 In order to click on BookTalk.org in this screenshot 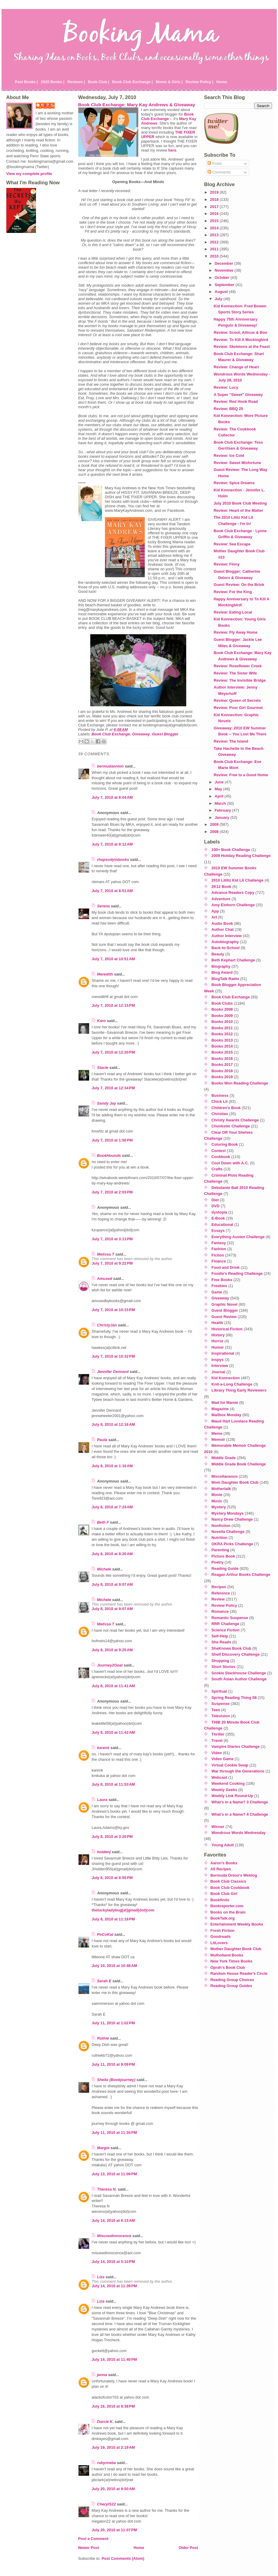, I will do `click(223, 1918)`.